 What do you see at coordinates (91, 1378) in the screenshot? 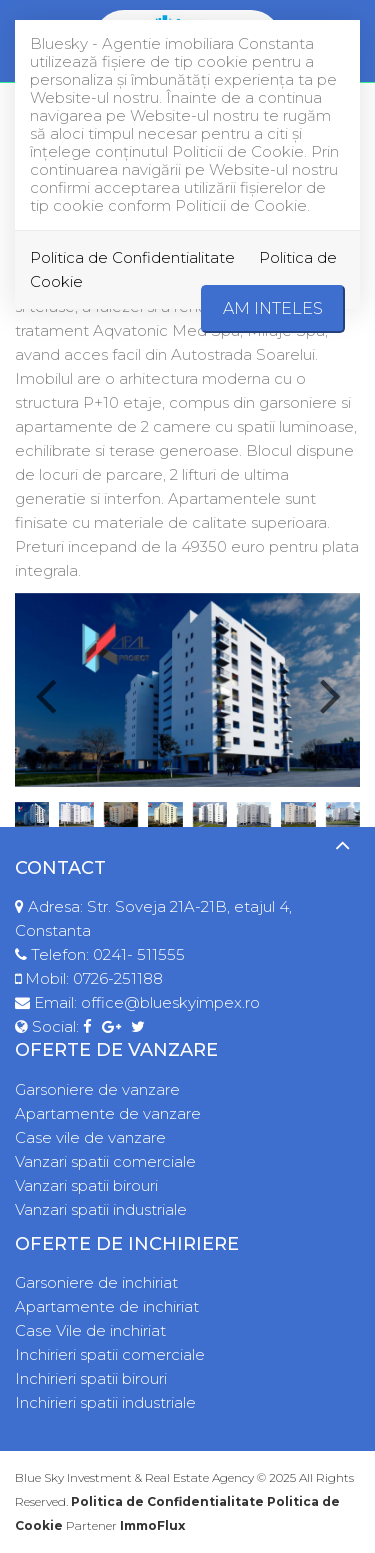
I see `Inchirieri spatii birouri` at bounding box center [91, 1378].